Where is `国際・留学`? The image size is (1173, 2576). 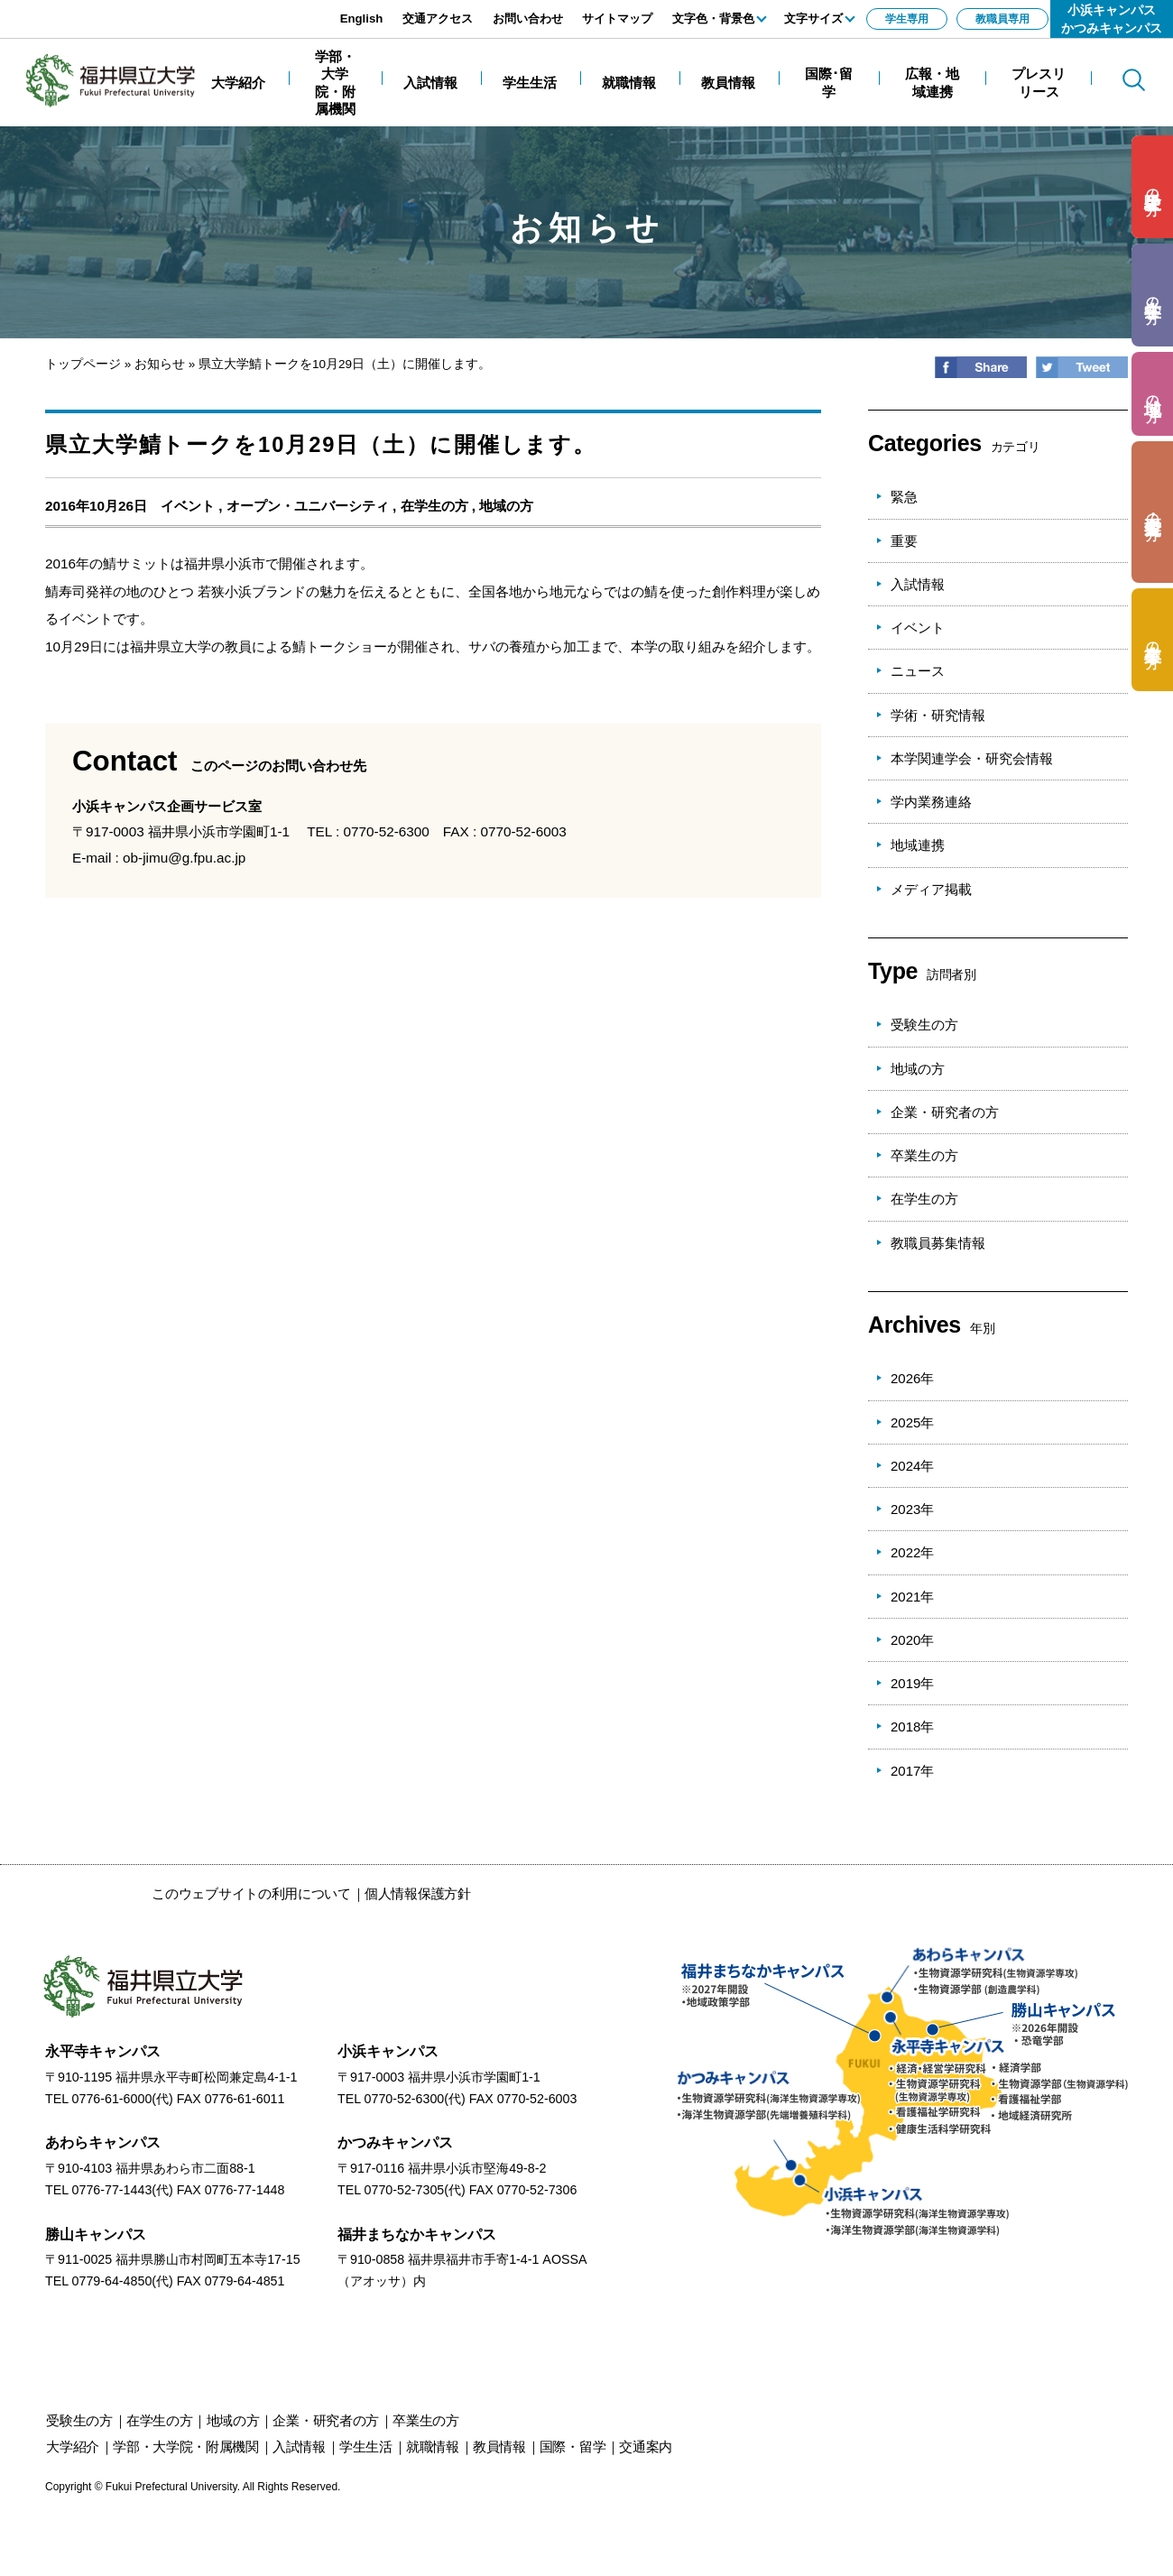 国際・留学 is located at coordinates (573, 2446).